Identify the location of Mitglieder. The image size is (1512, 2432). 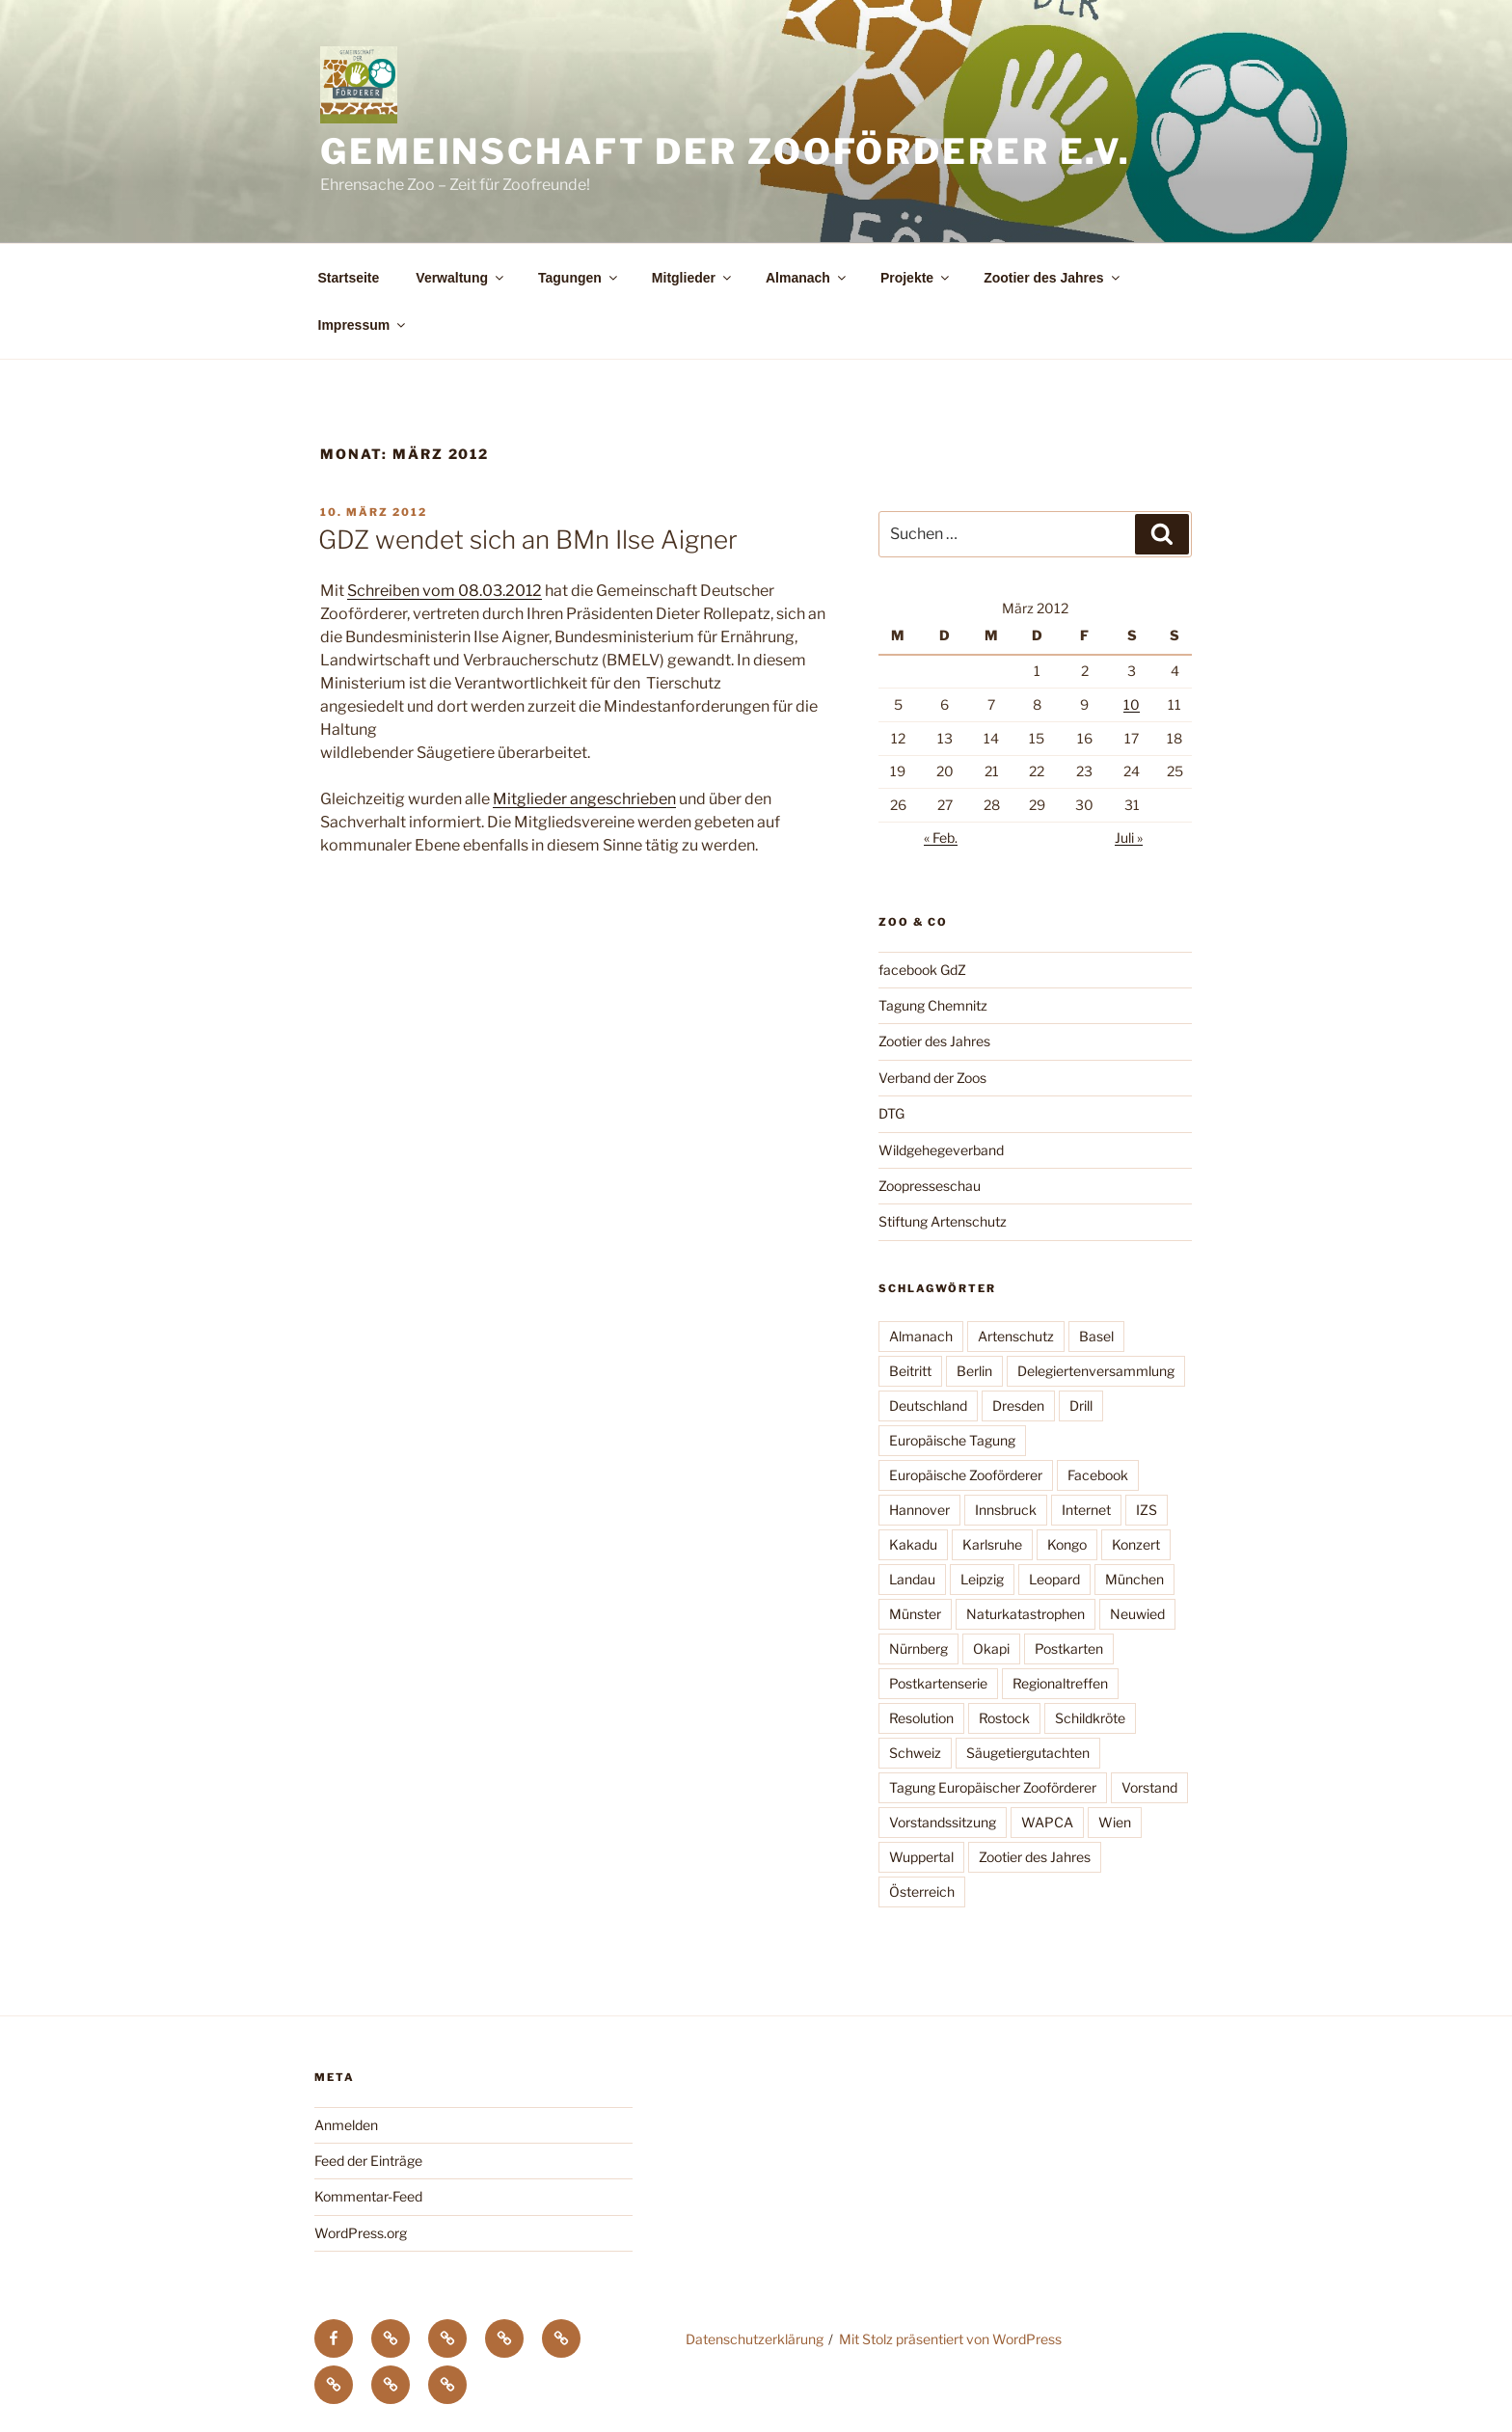
(693, 277).